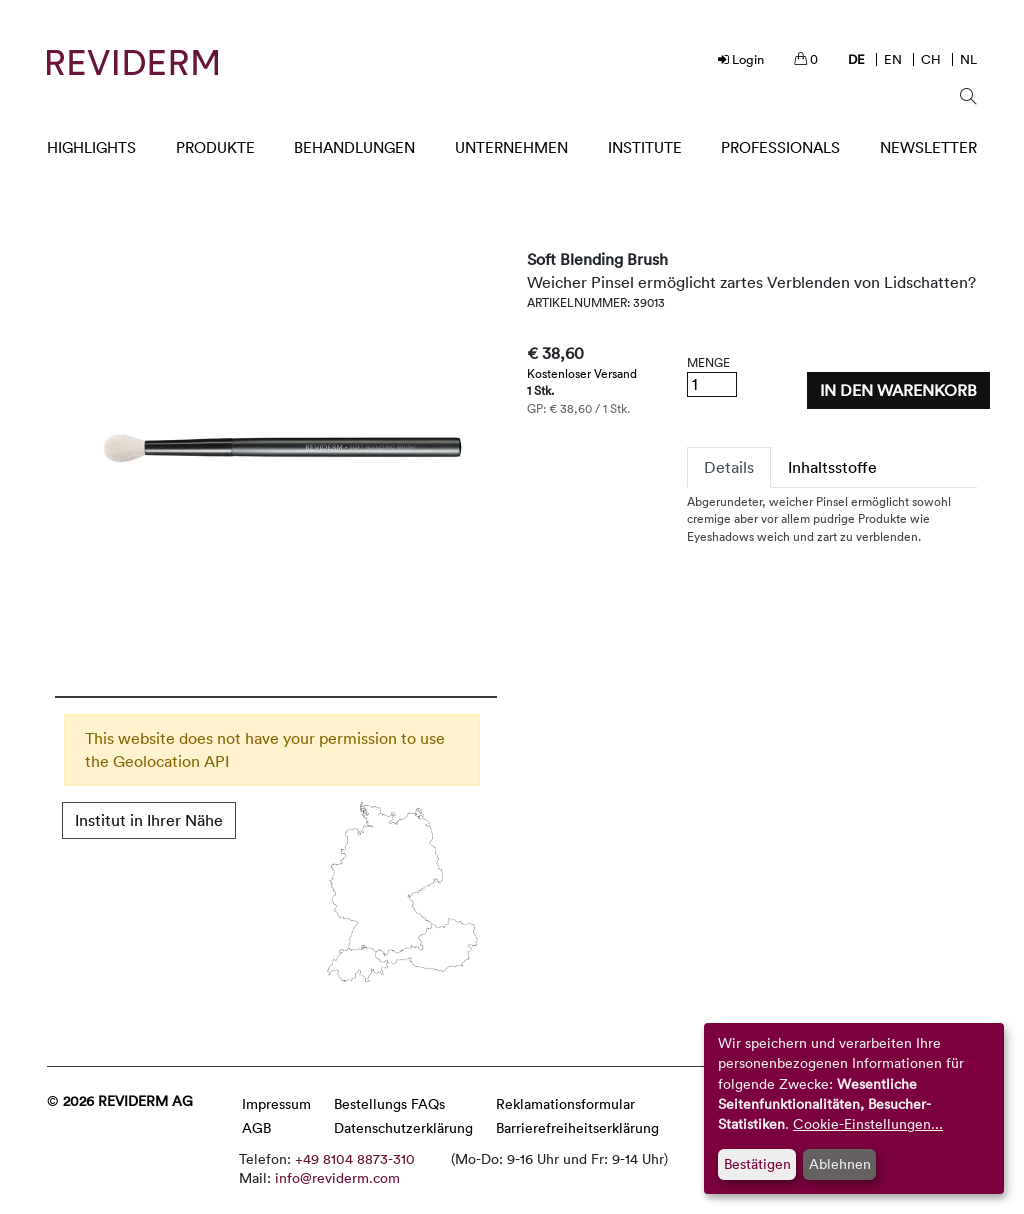  Describe the element at coordinates (149, 820) in the screenshot. I see `Institut in Ihrer Nähe` at that location.